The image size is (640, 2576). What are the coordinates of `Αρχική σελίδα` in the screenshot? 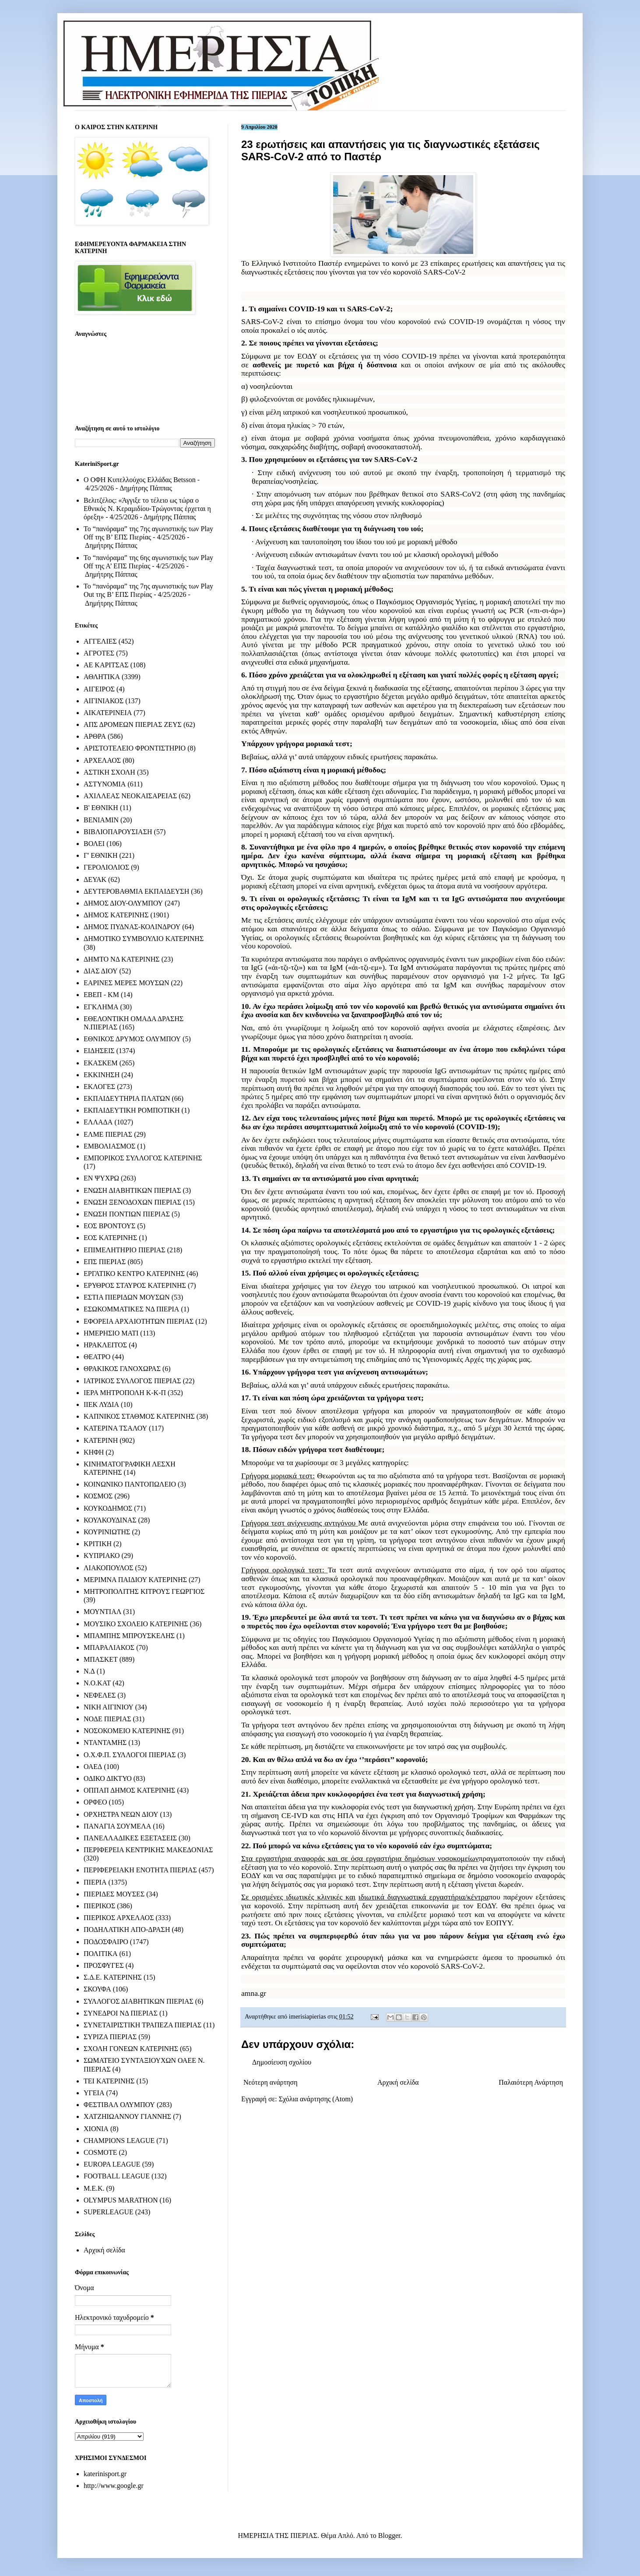 It's located at (398, 2082).